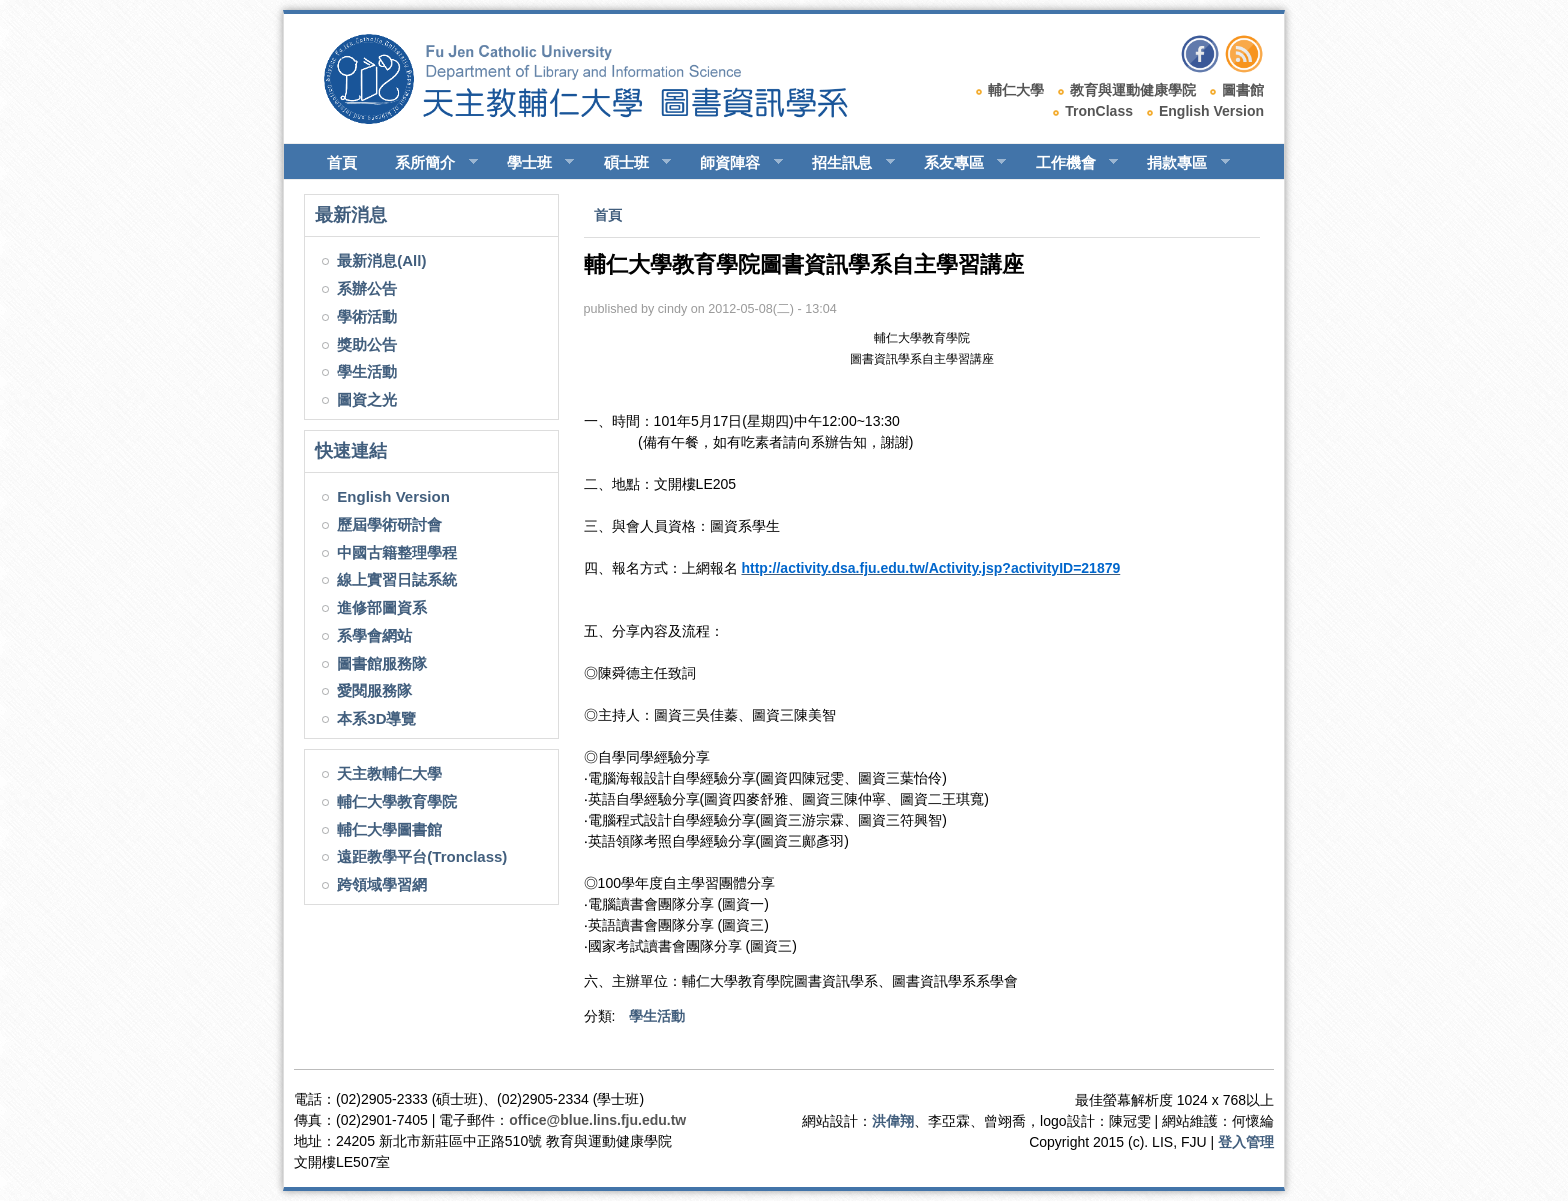  What do you see at coordinates (382, 607) in the screenshot?
I see `進修部圖資系` at bounding box center [382, 607].